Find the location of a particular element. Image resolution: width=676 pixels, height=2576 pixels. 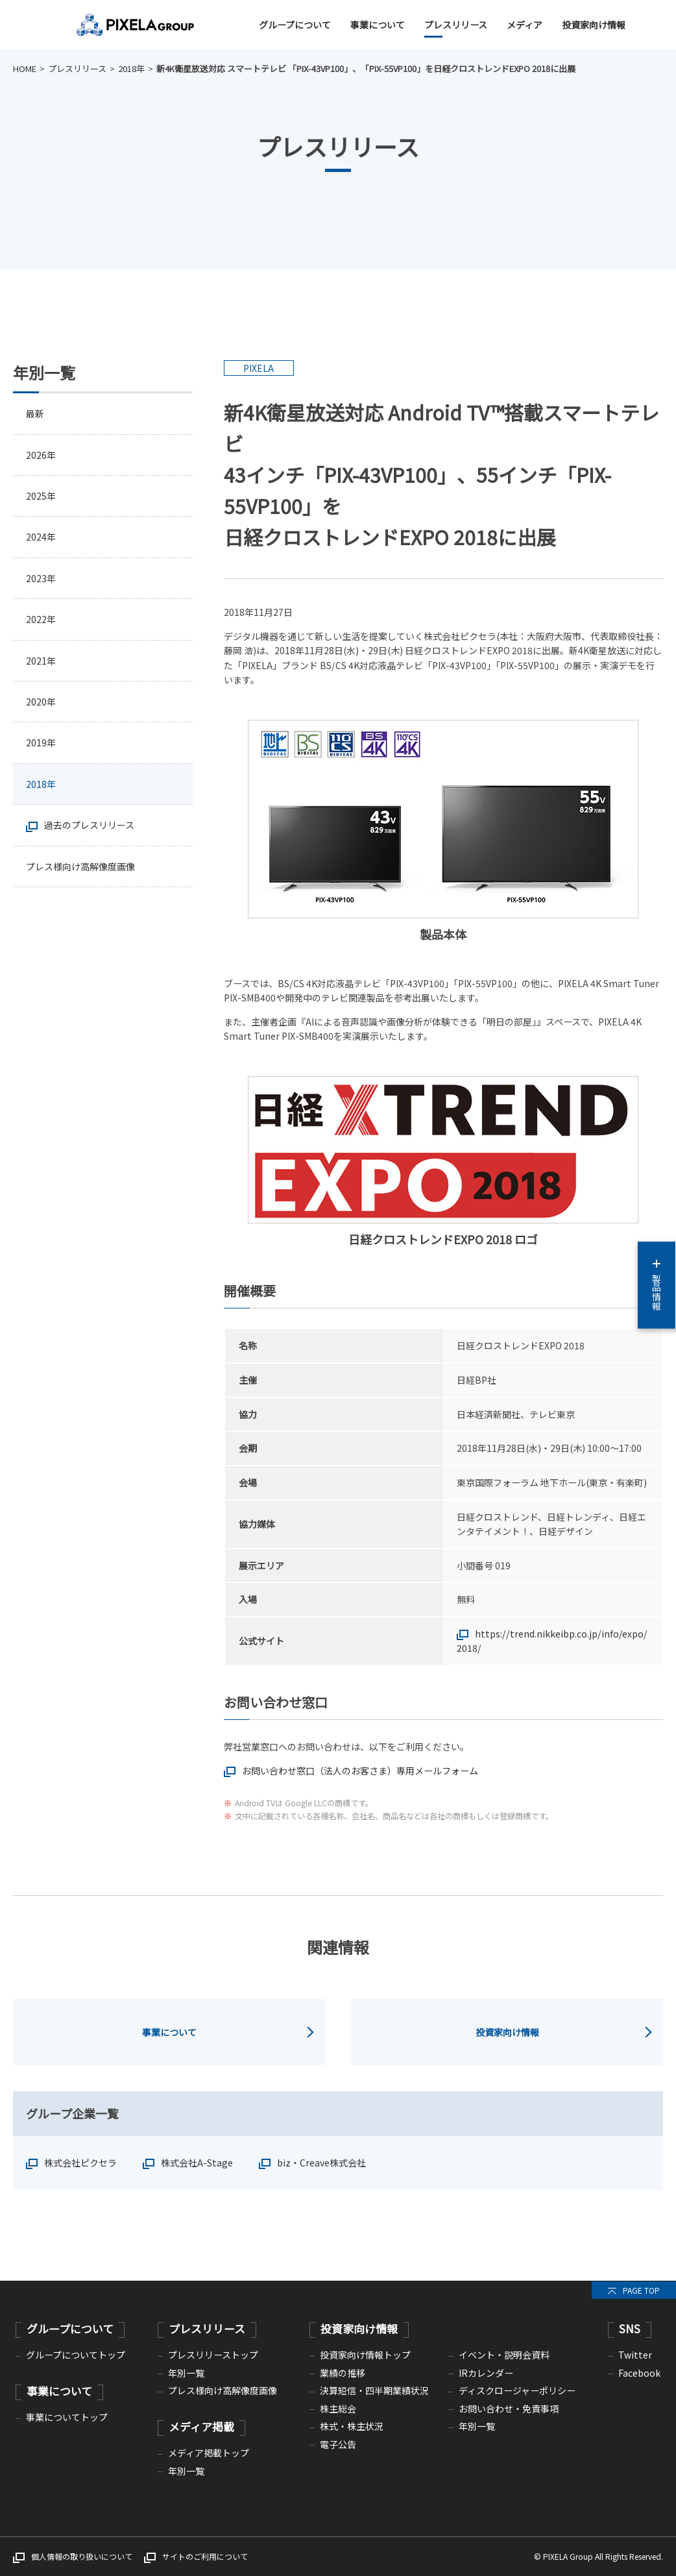

イベント・説明会資料 is located at coordinates (504, 2354).